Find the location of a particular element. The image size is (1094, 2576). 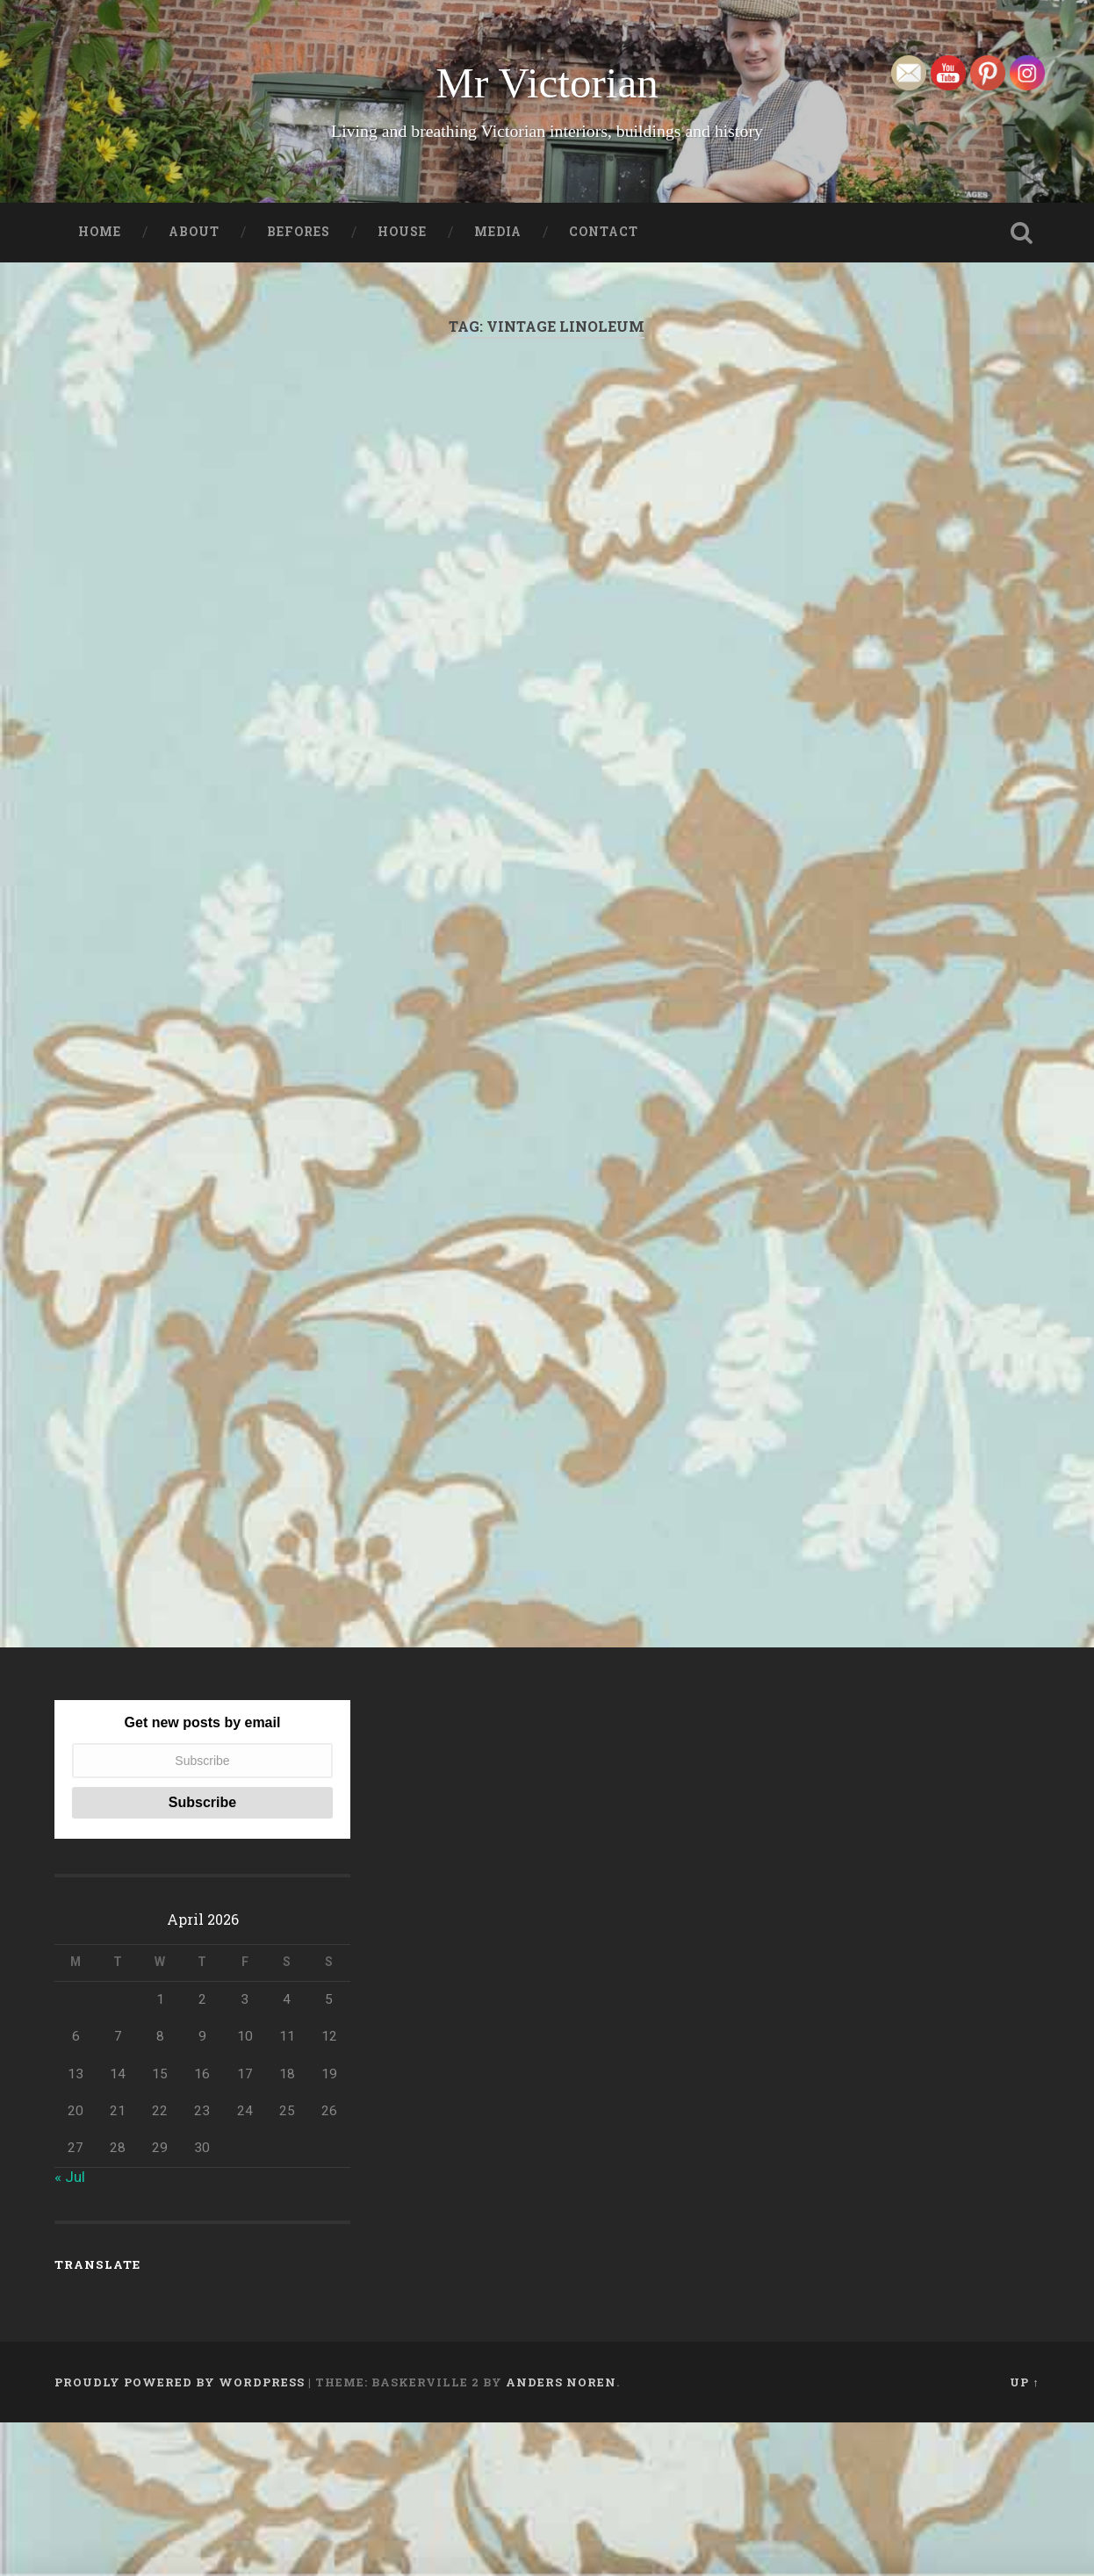

Anders Noren is located at coordinates (561, 2535).